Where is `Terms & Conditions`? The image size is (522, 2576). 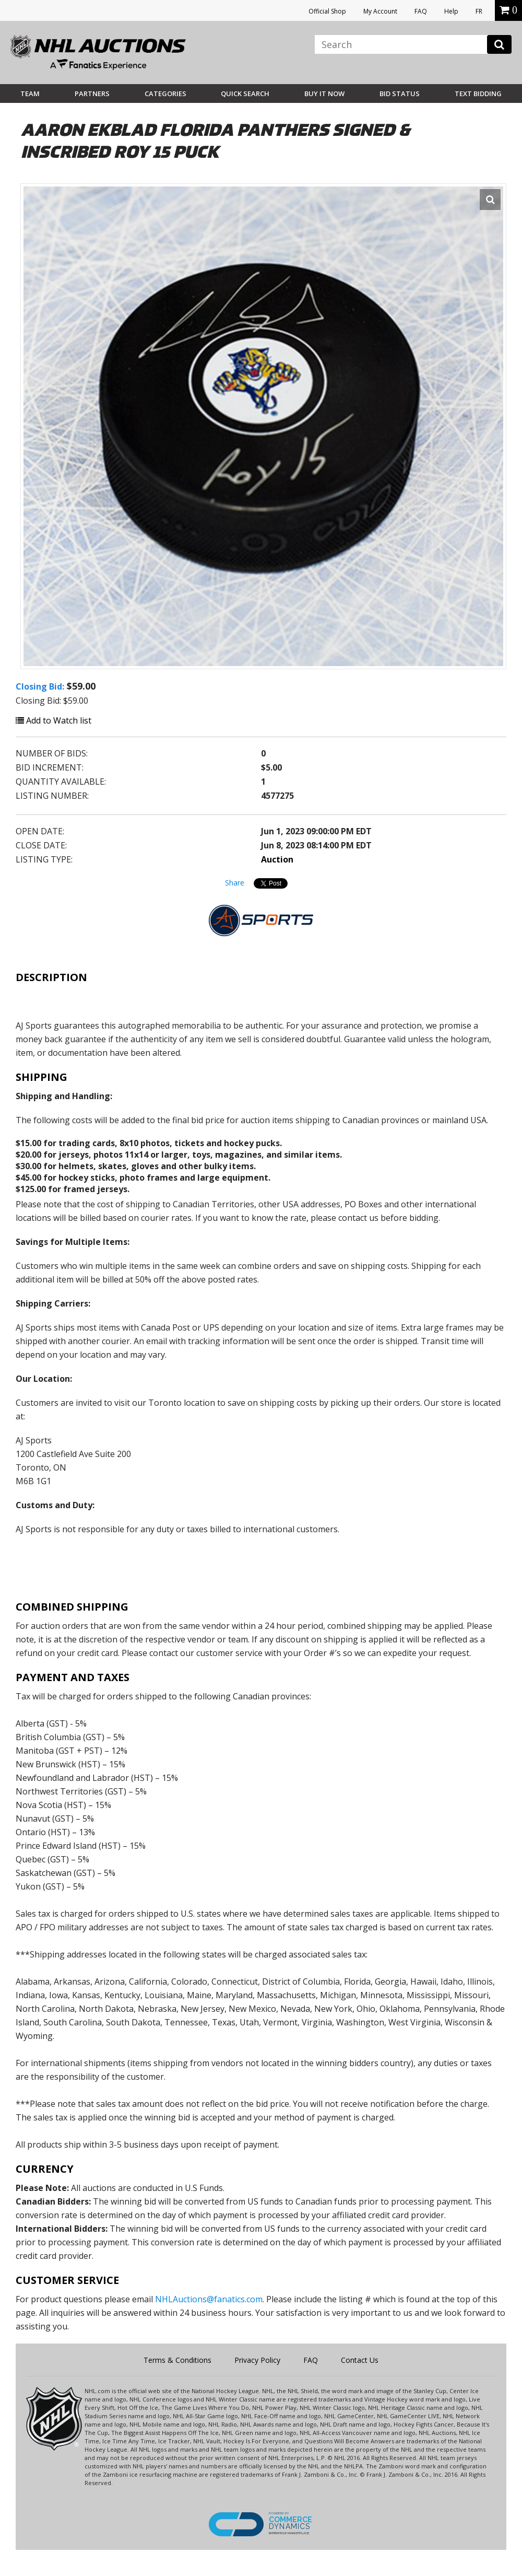
Terms & Conditions is located at coordinates (177, 2360).